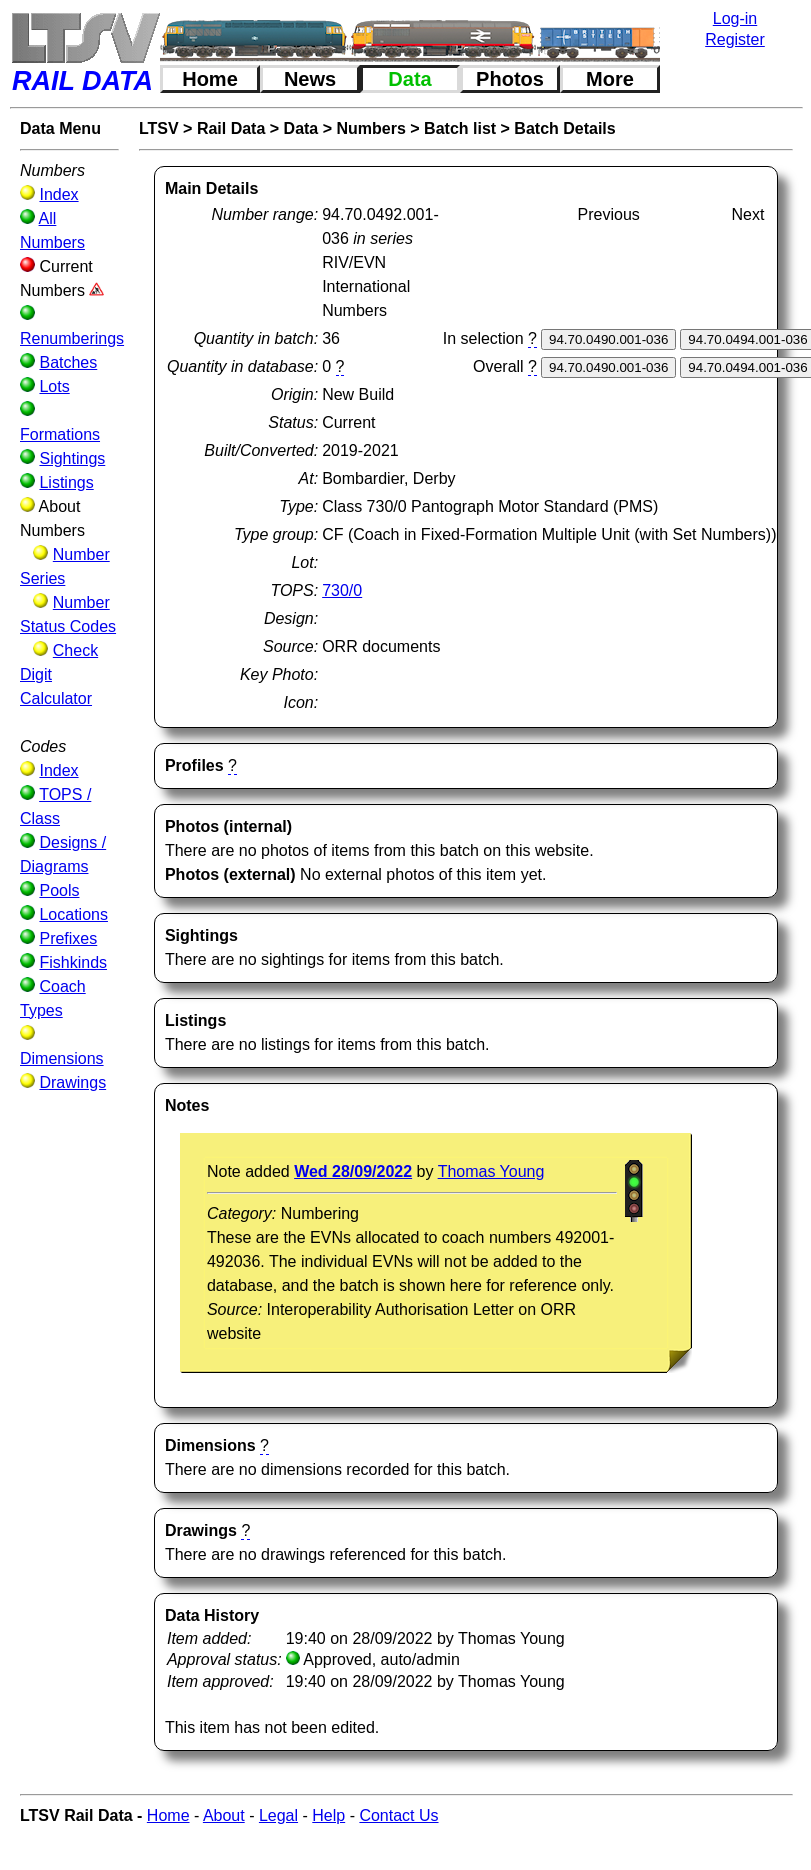 The height and width of the screenshot is (1870, 811). What do you see at coordinates (564, 128) in the screenshot?
I see `Batch Details` at bounding box center [564, 128].